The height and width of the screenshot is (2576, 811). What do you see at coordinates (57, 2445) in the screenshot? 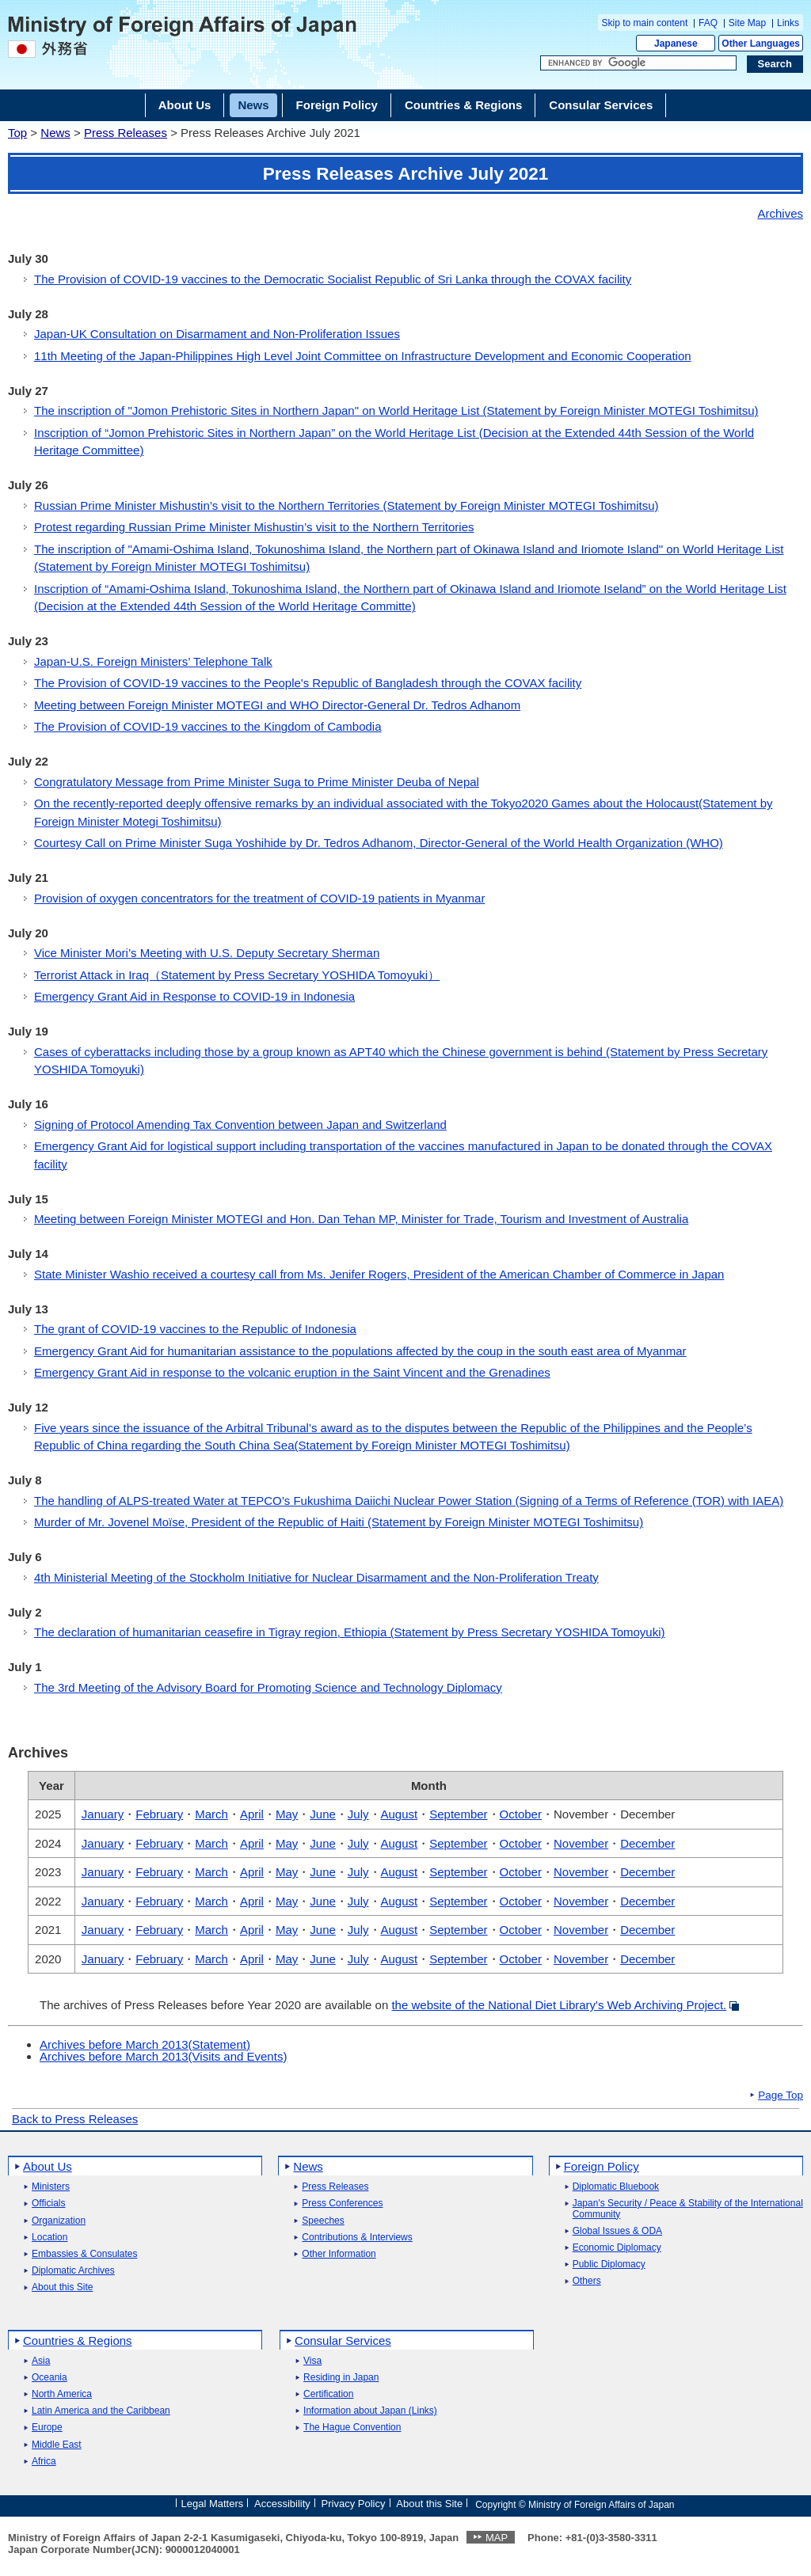
I see `Middle East` at bounding box center [57, 2445].